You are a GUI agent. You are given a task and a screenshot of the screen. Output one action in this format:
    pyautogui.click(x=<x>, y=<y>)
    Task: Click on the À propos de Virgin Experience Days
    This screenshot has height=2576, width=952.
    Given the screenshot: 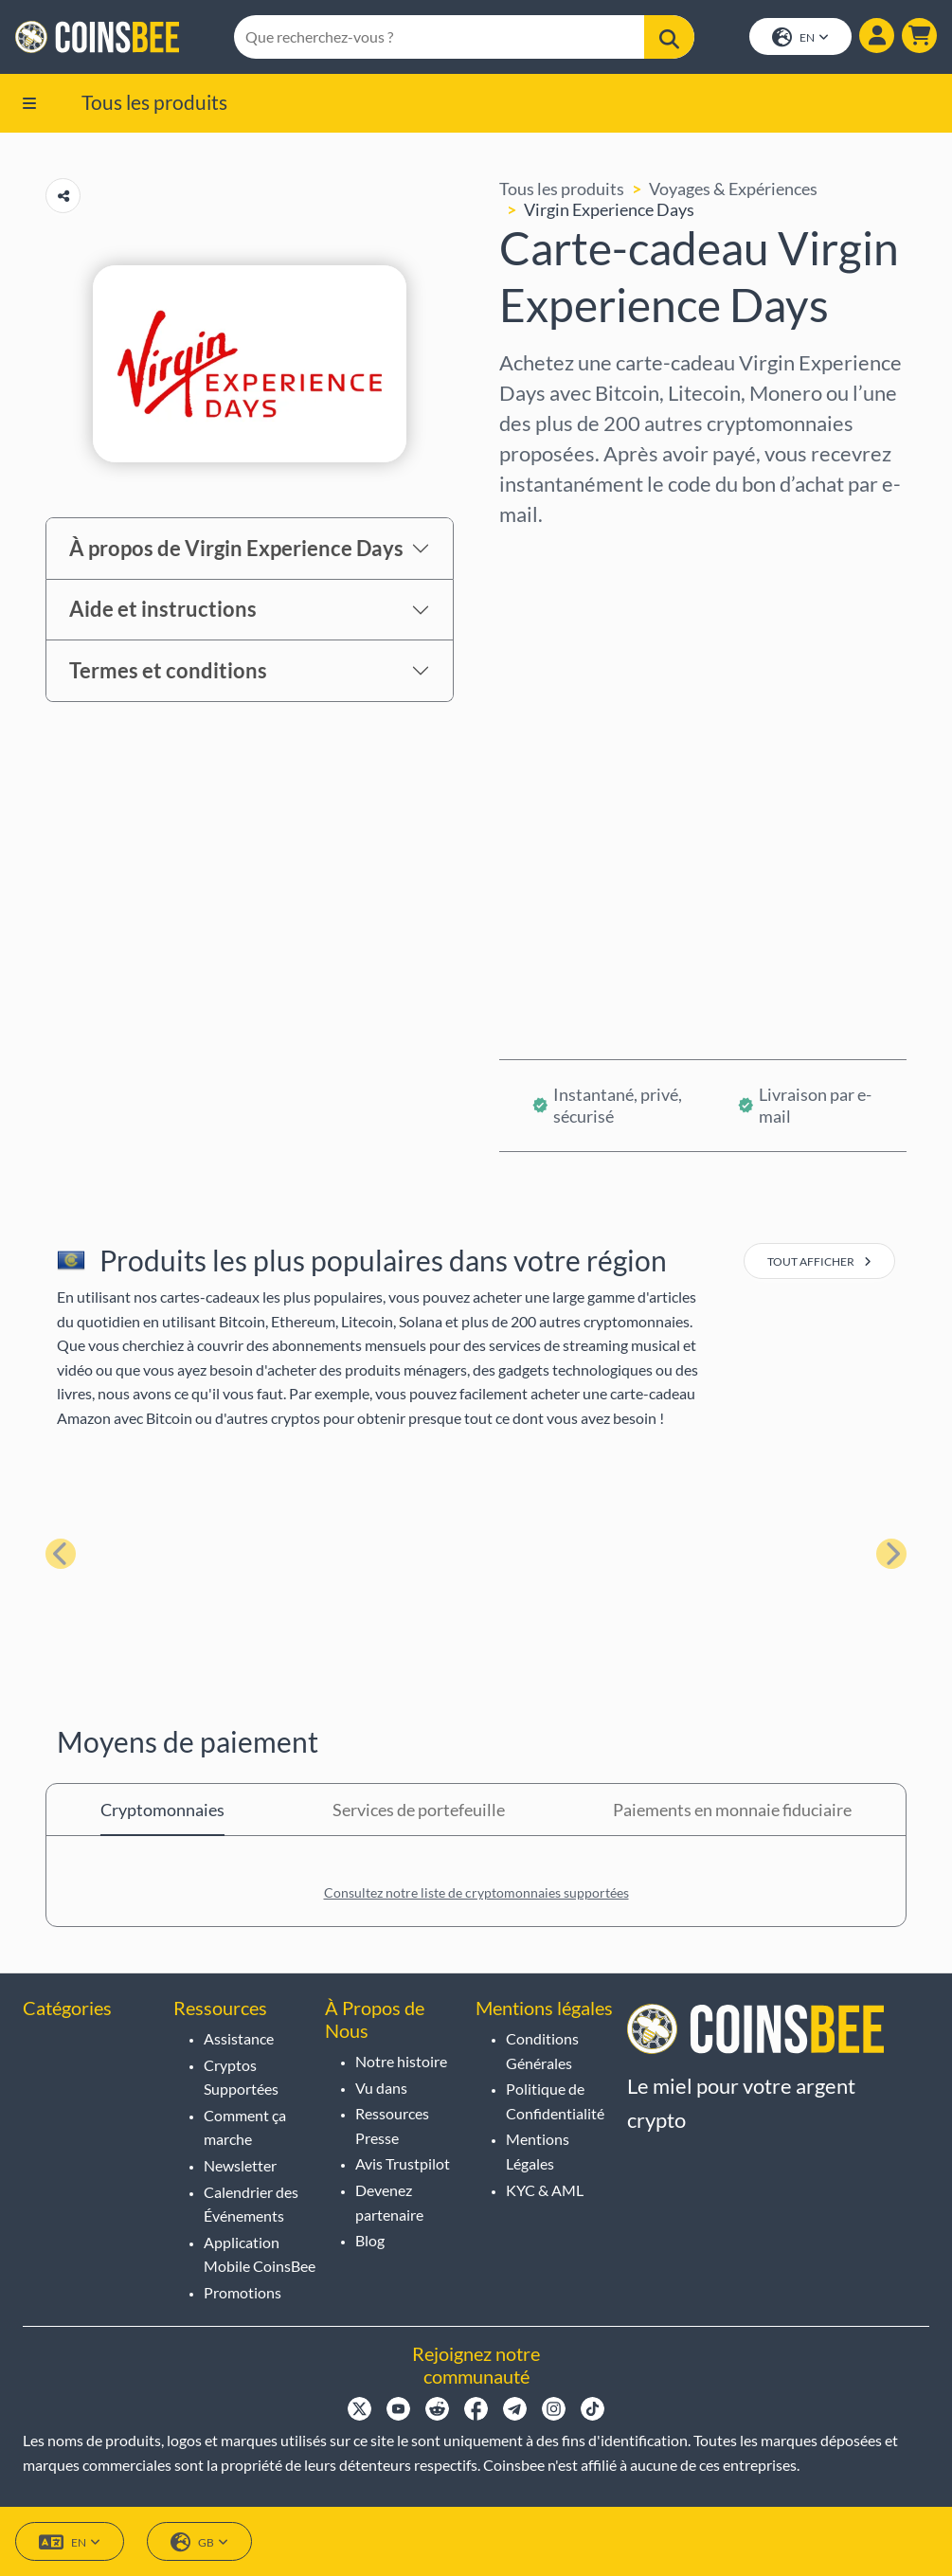 What is the action you would take?
    pyautogui.click(x=236, y=548)
    